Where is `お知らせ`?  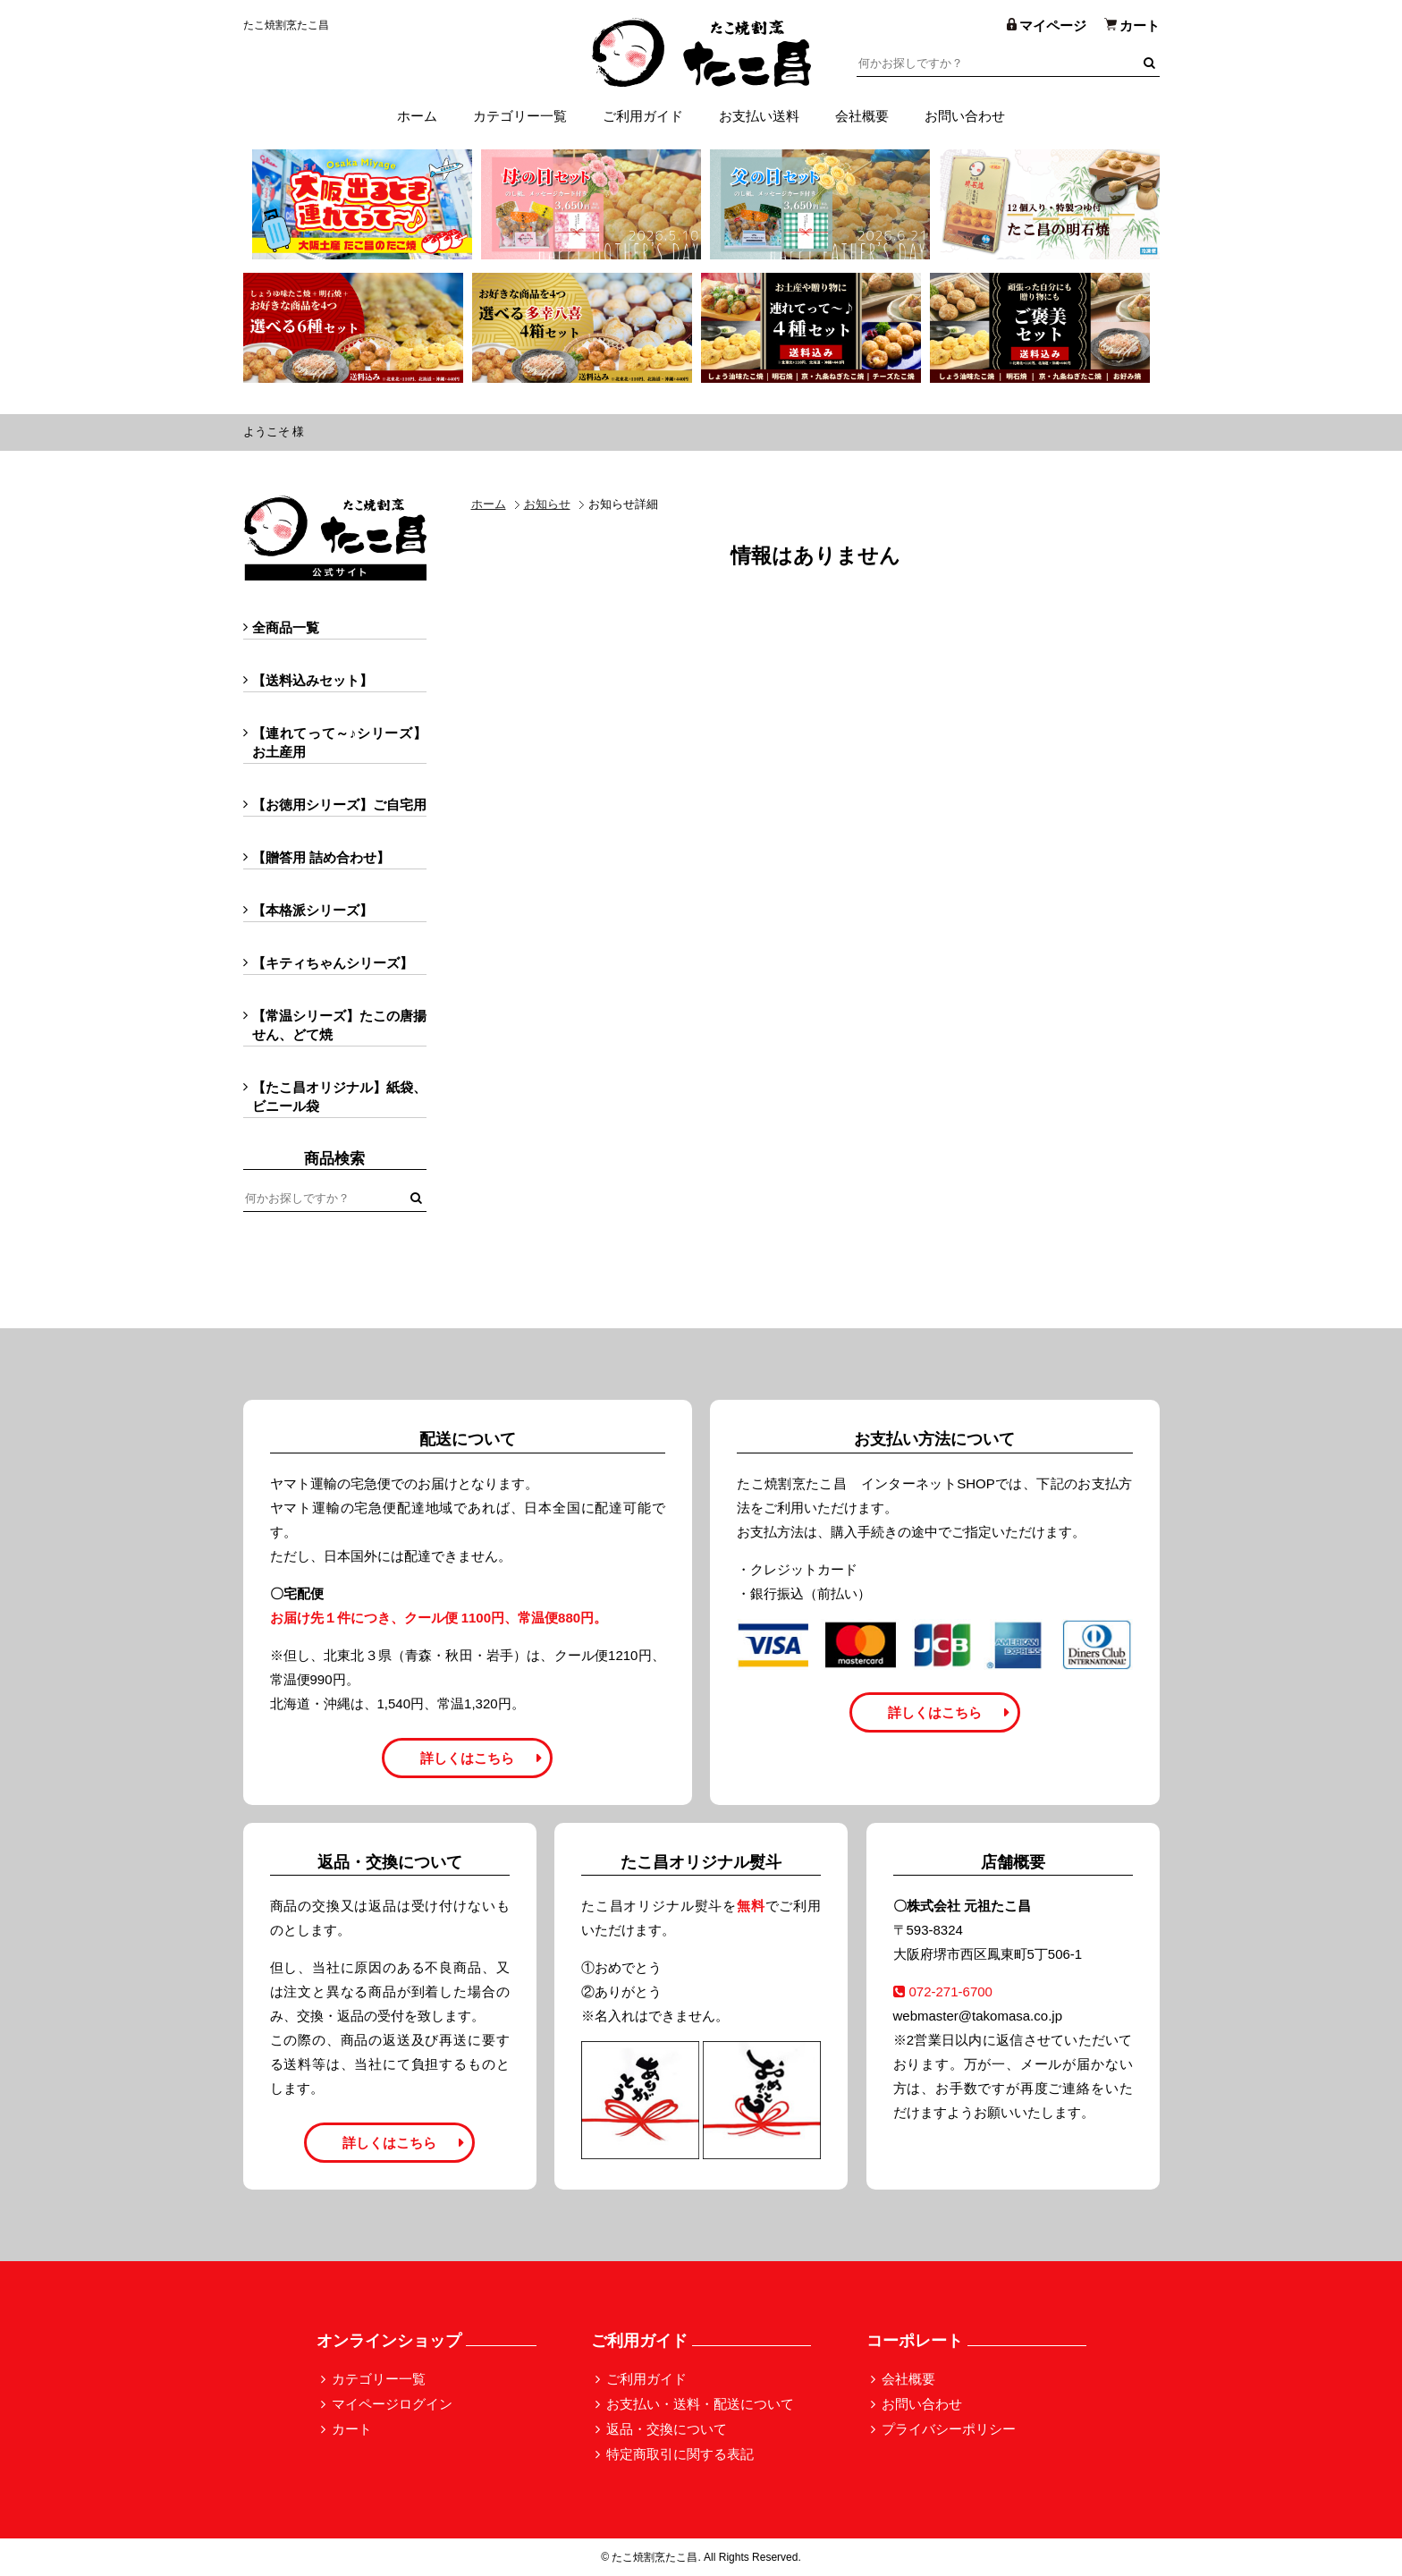 お知らせ is located at coordinates (547, 504).